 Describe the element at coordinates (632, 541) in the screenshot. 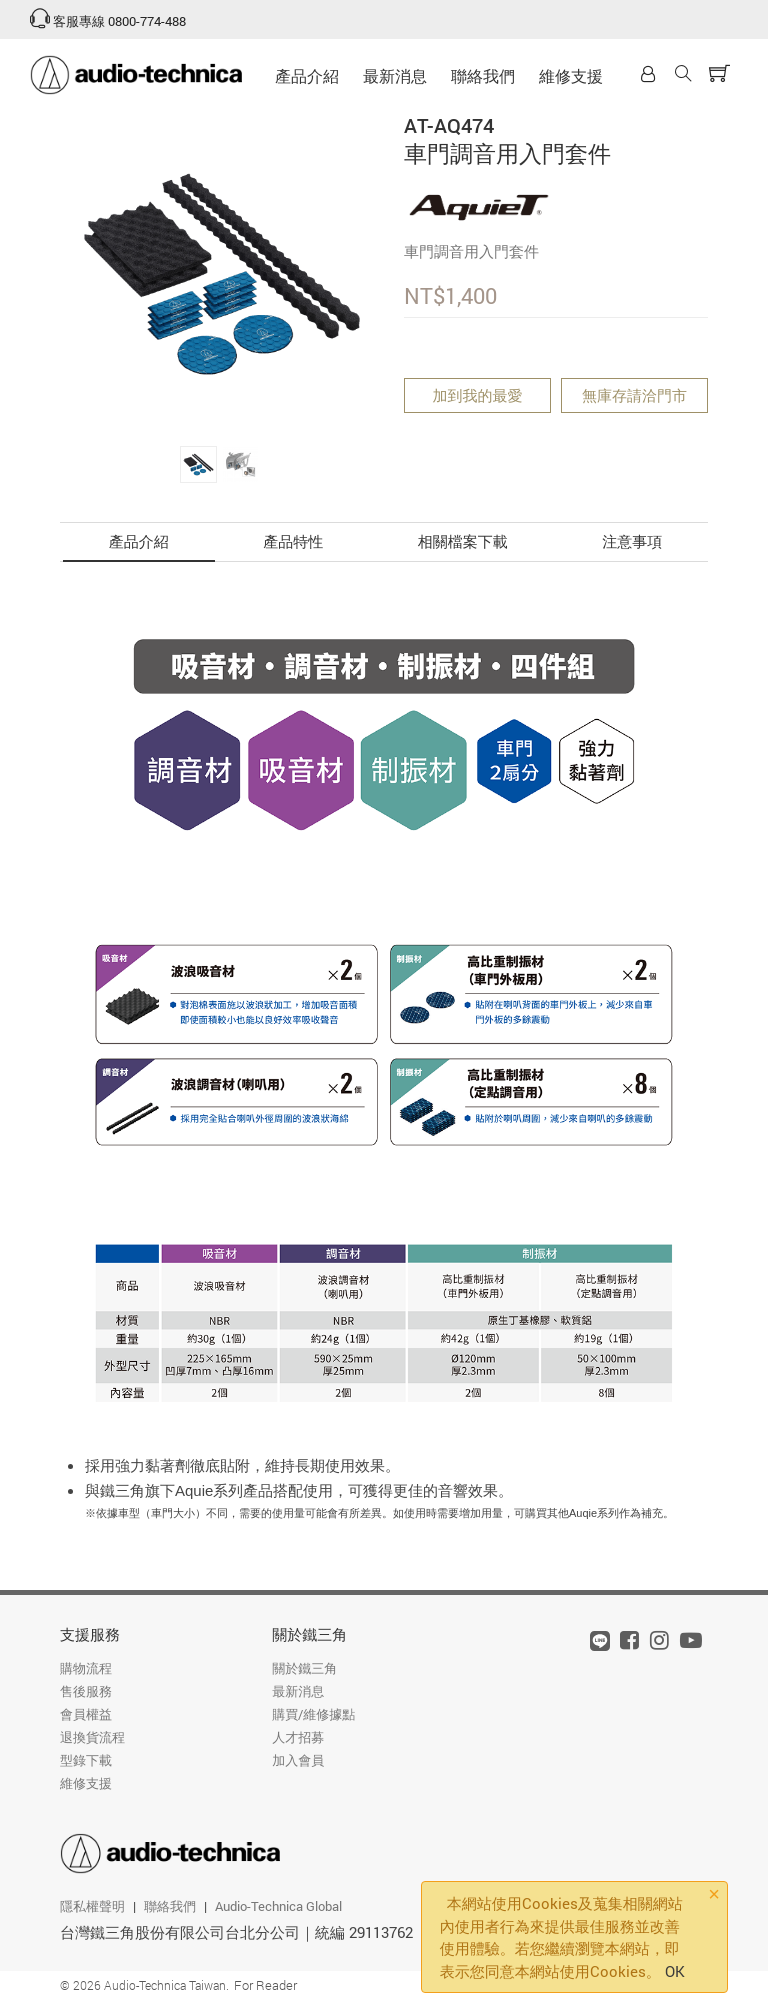

I see `注意事項` at that location.